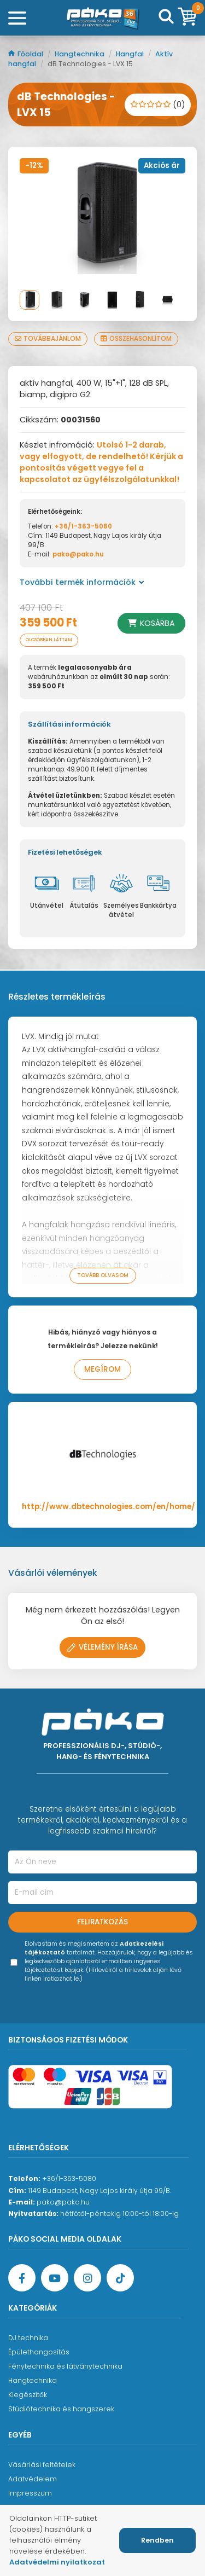  I want to click on pako@pako.hu [Ügyfélszolgálati e-mail cím], so click(63, 2202).